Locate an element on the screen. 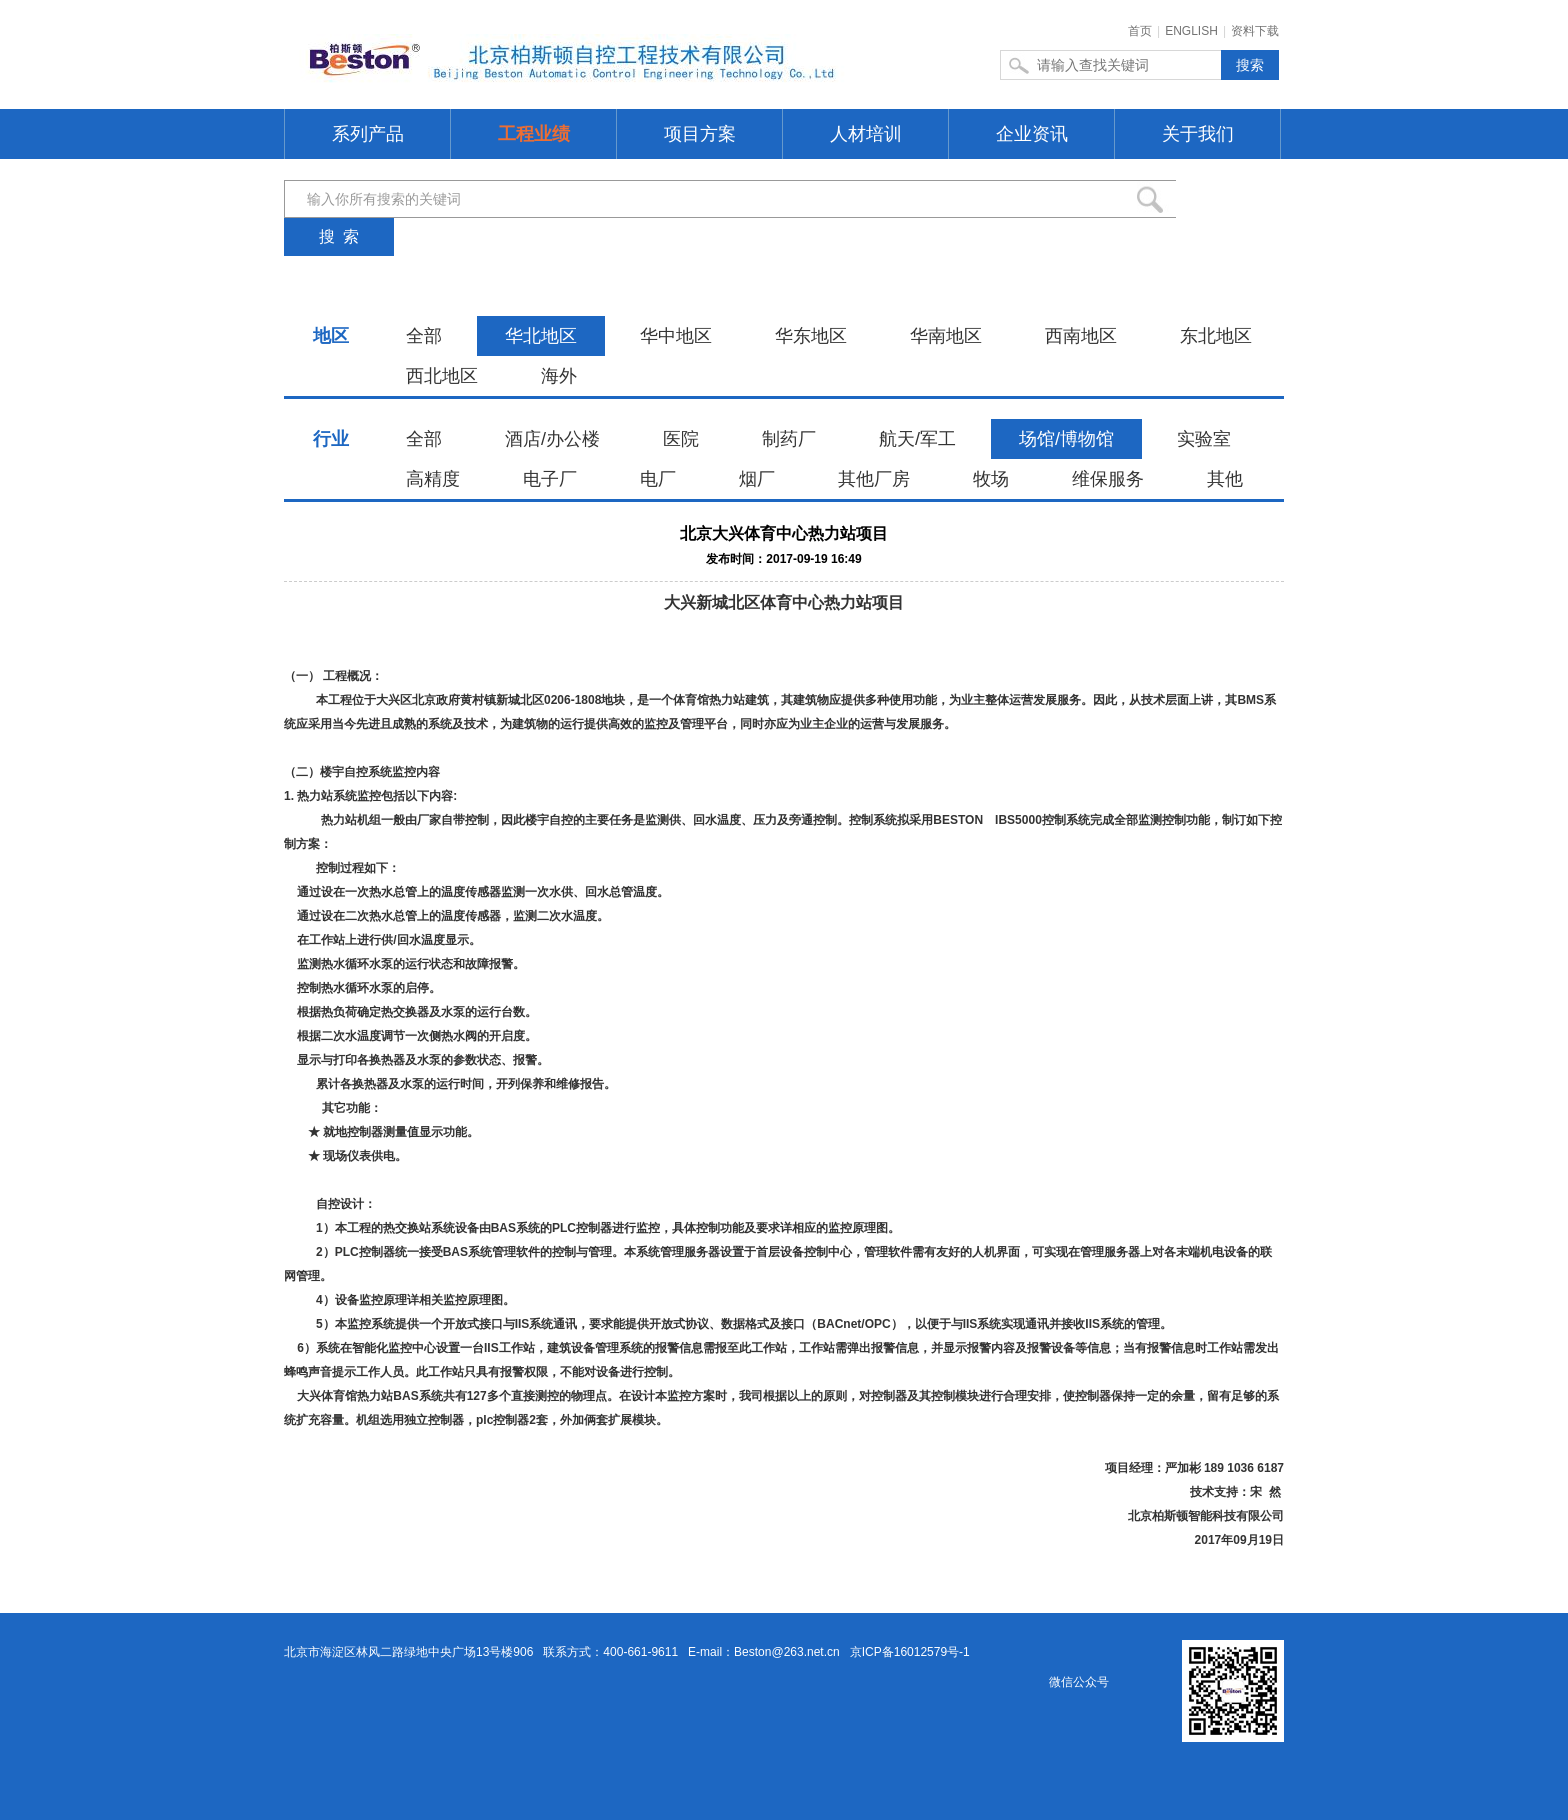 This screenshot has width=1568, height=1820. 华东地区 is located at coordinates (811, 336).